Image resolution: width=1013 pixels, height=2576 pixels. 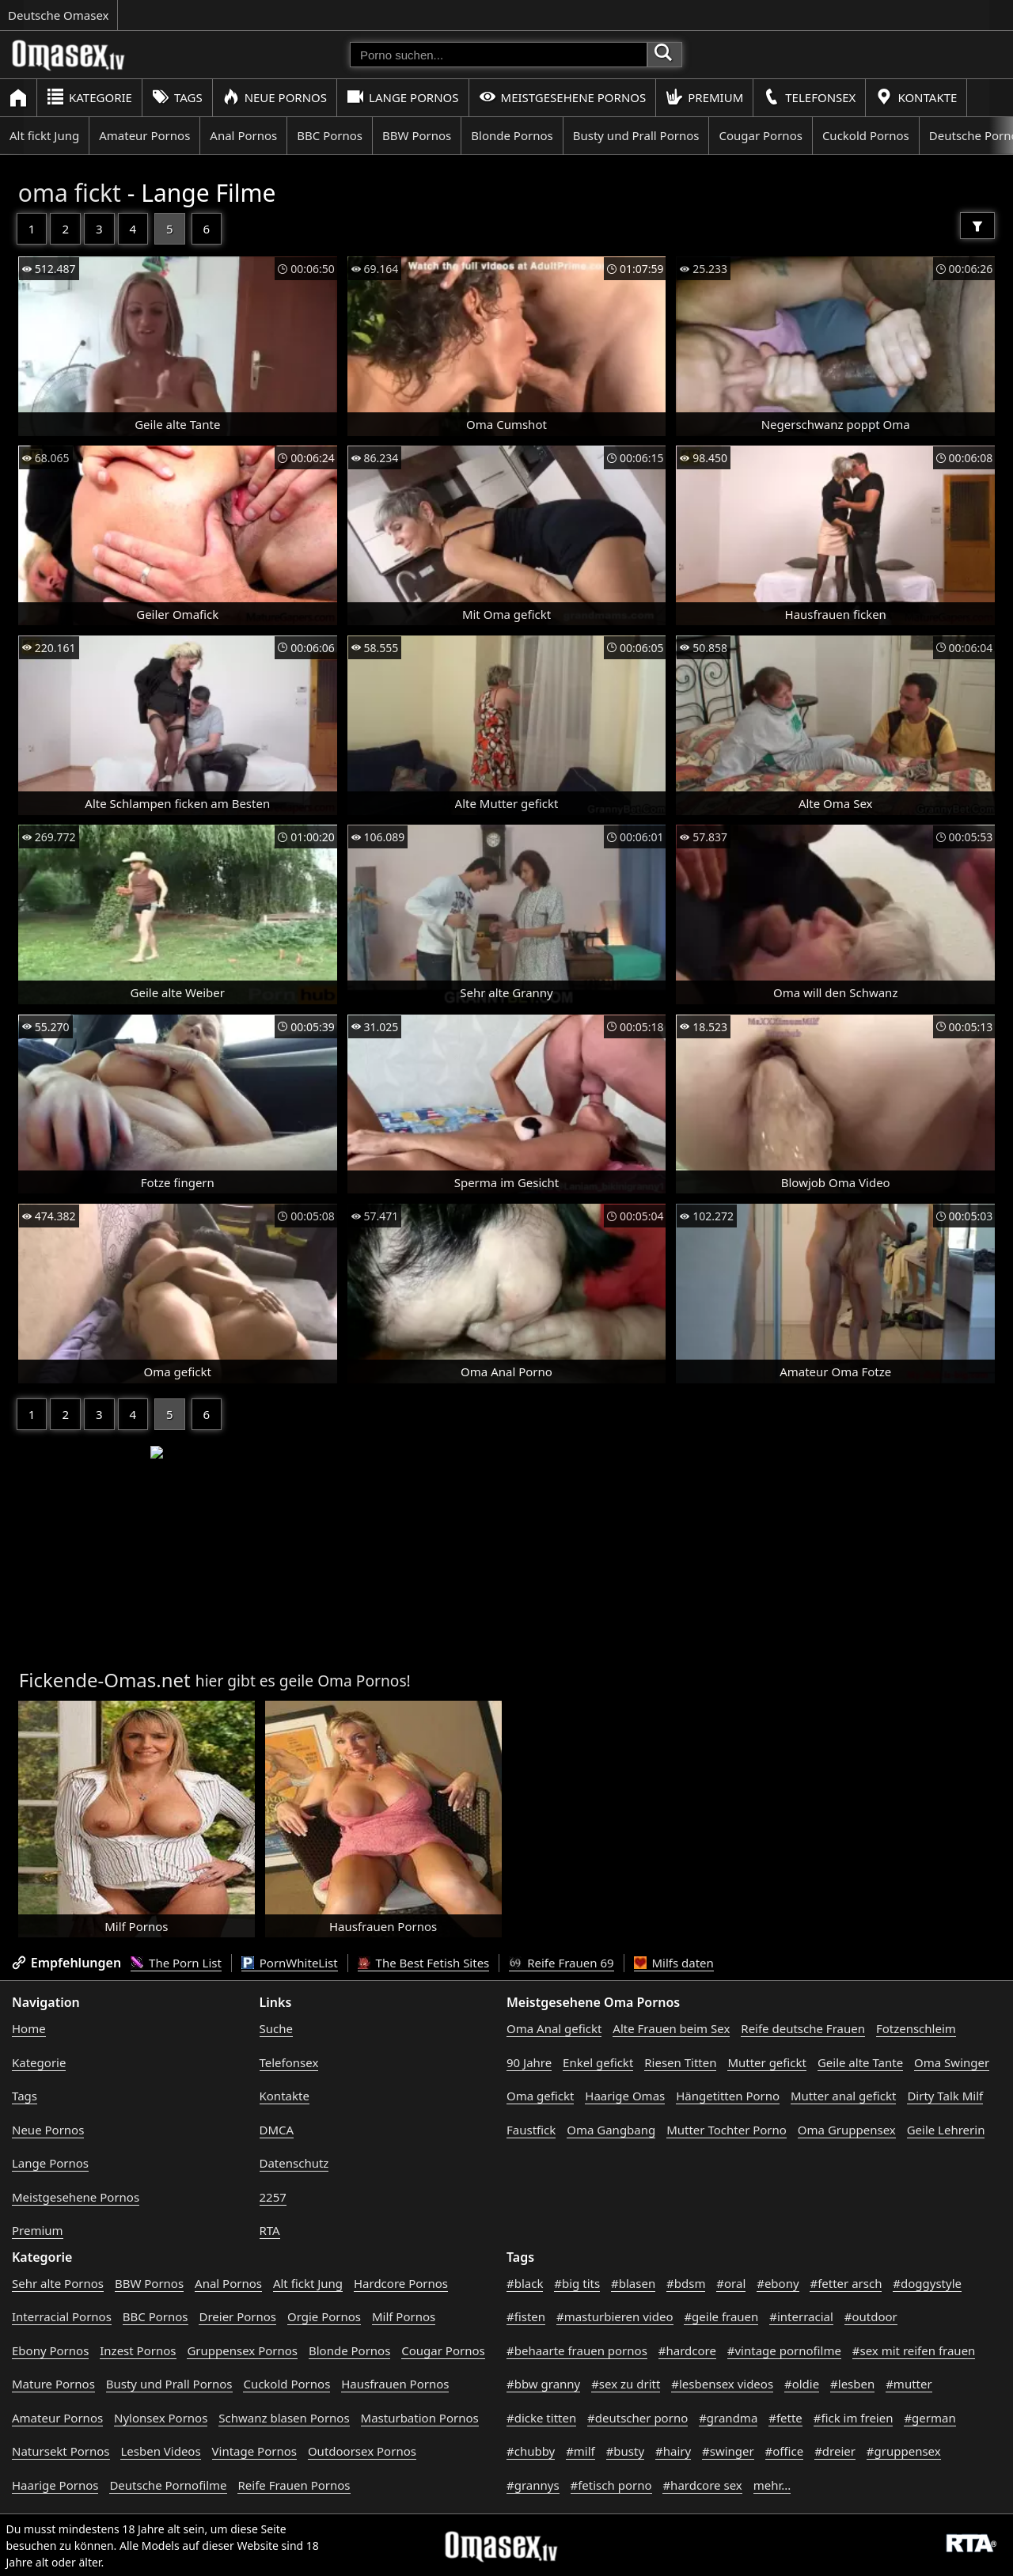 What do you see at coordinates (254, 2451) in the screenshot?
I see `Vintage Pornos` at bounding box center [254, 2451].